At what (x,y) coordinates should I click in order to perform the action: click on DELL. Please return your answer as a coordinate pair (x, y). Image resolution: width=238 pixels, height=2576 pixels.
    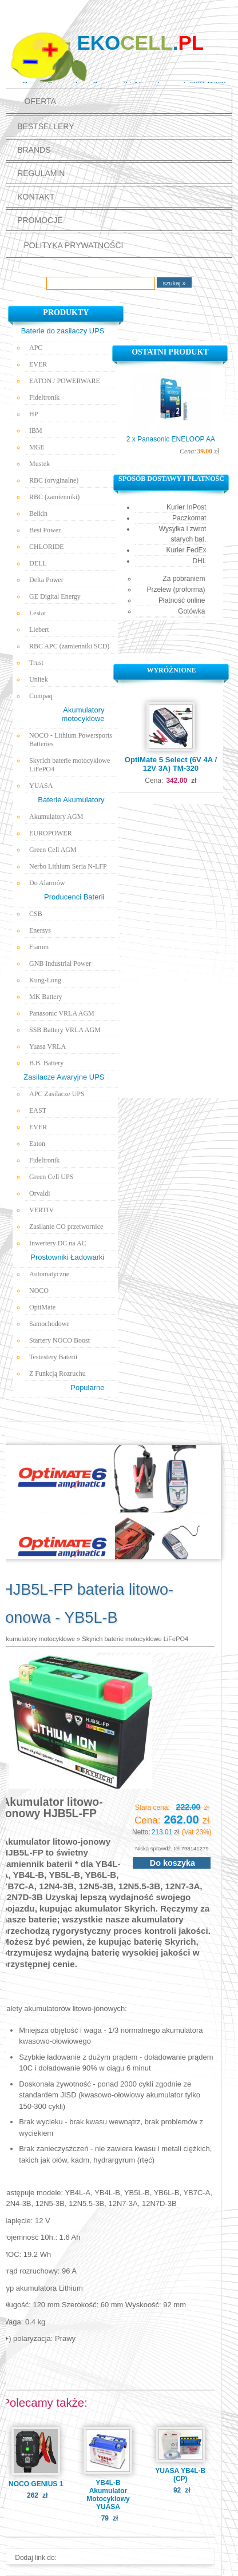
    Looking at the image, I should click on (38, 563).